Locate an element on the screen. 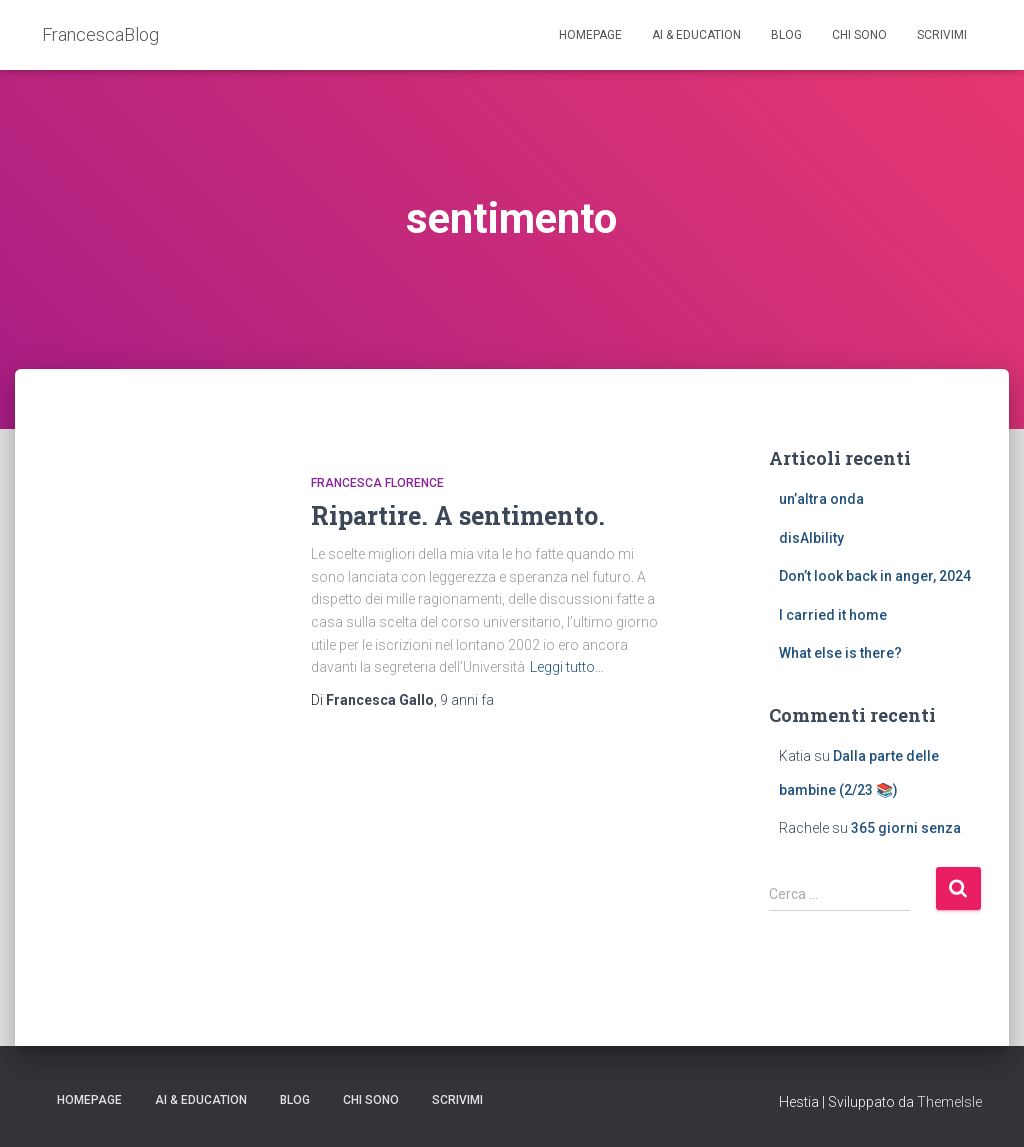 The height and width of the screenshot is (1147, 1024). Francesca Florence is located at coordinates (377, 483).